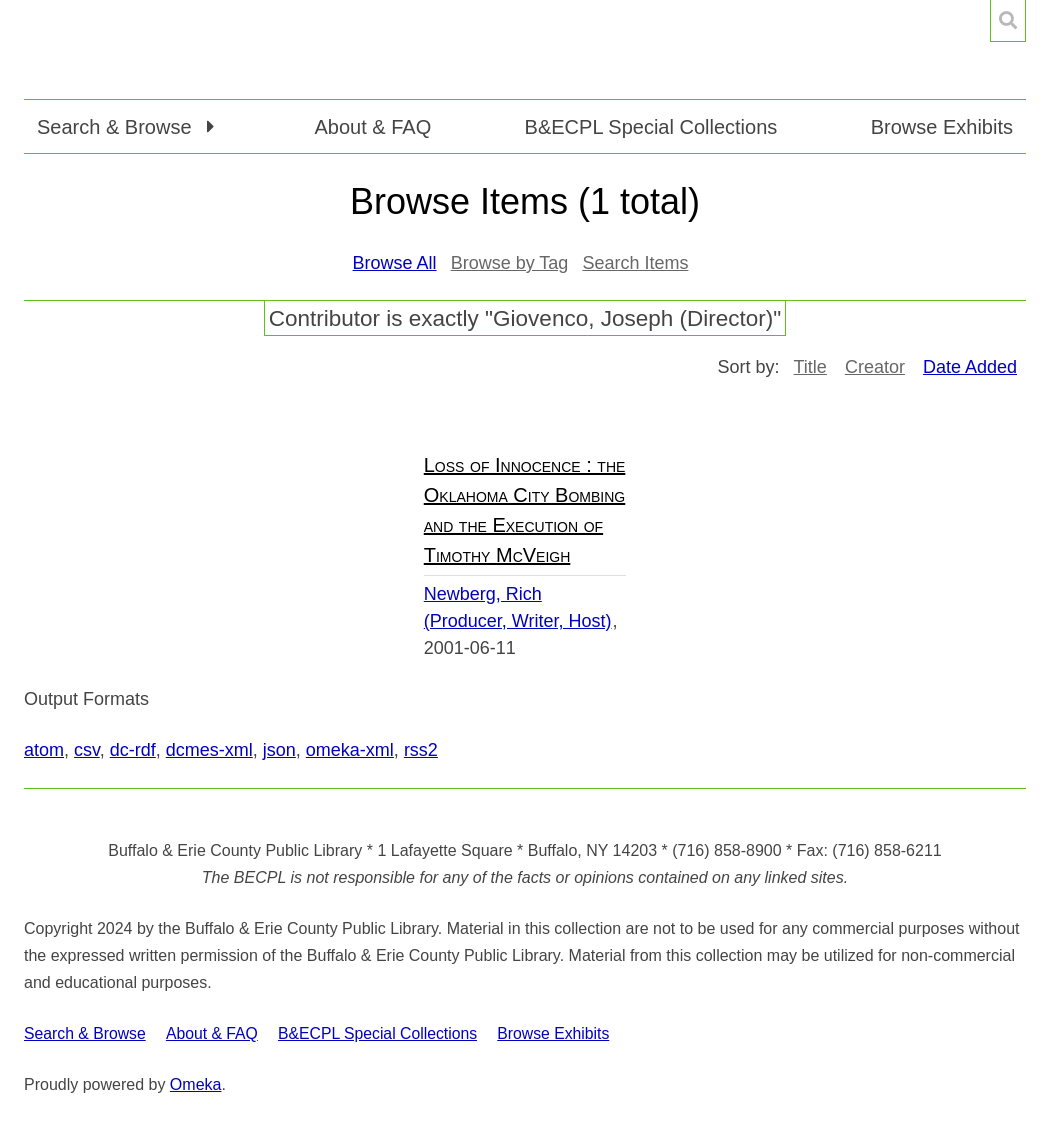  I want to click on Omeka, so click(196, 1084).